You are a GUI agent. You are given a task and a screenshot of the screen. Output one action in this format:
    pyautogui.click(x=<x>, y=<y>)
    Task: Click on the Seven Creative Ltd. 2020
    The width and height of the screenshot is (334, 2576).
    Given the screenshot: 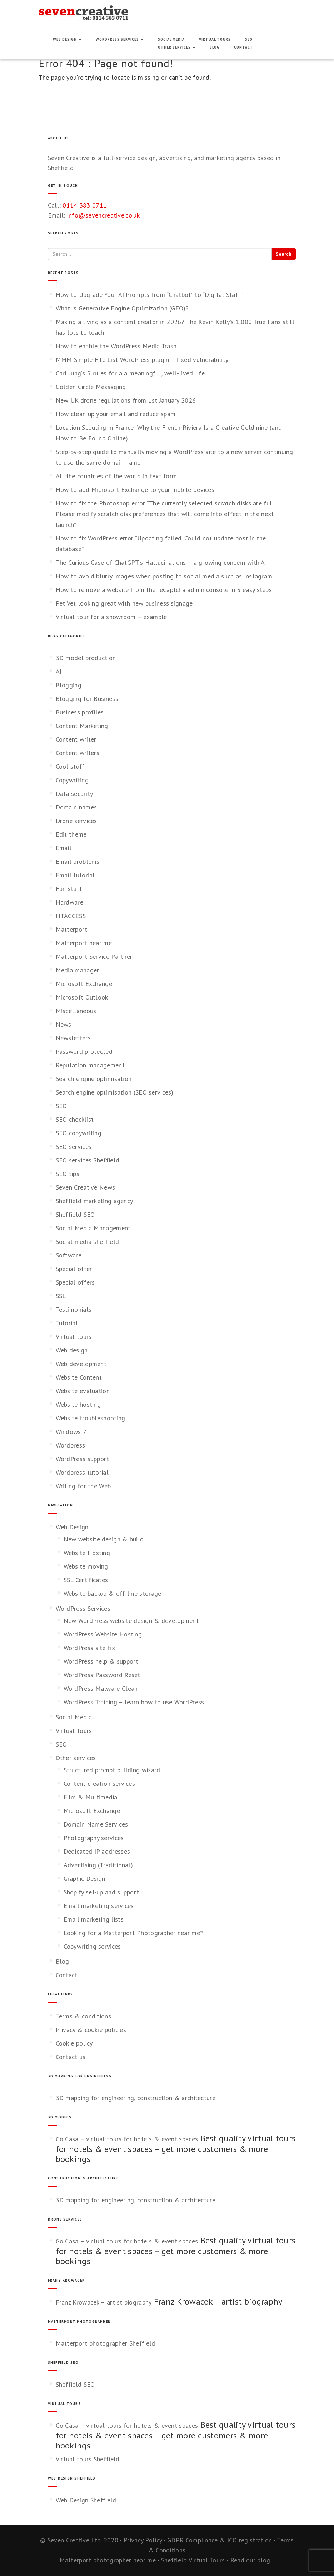 What is the action you would take?
    pyautogui.click(x=83, y=2540)
    